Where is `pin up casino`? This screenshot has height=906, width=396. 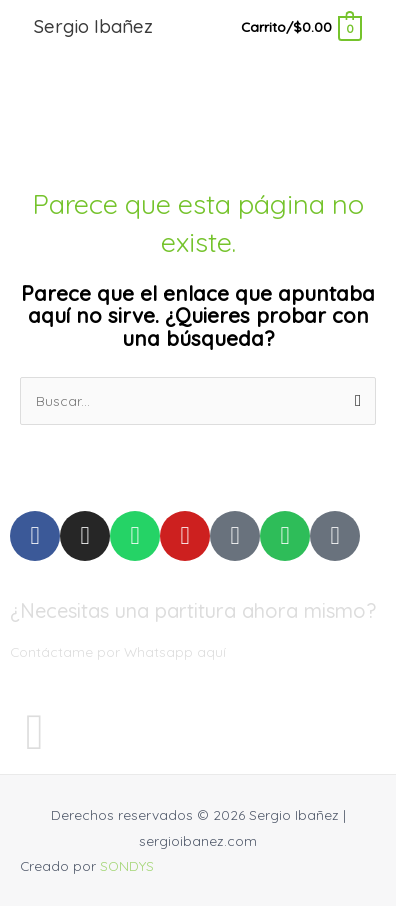 pin up casino is located at coordinates (4, 0).